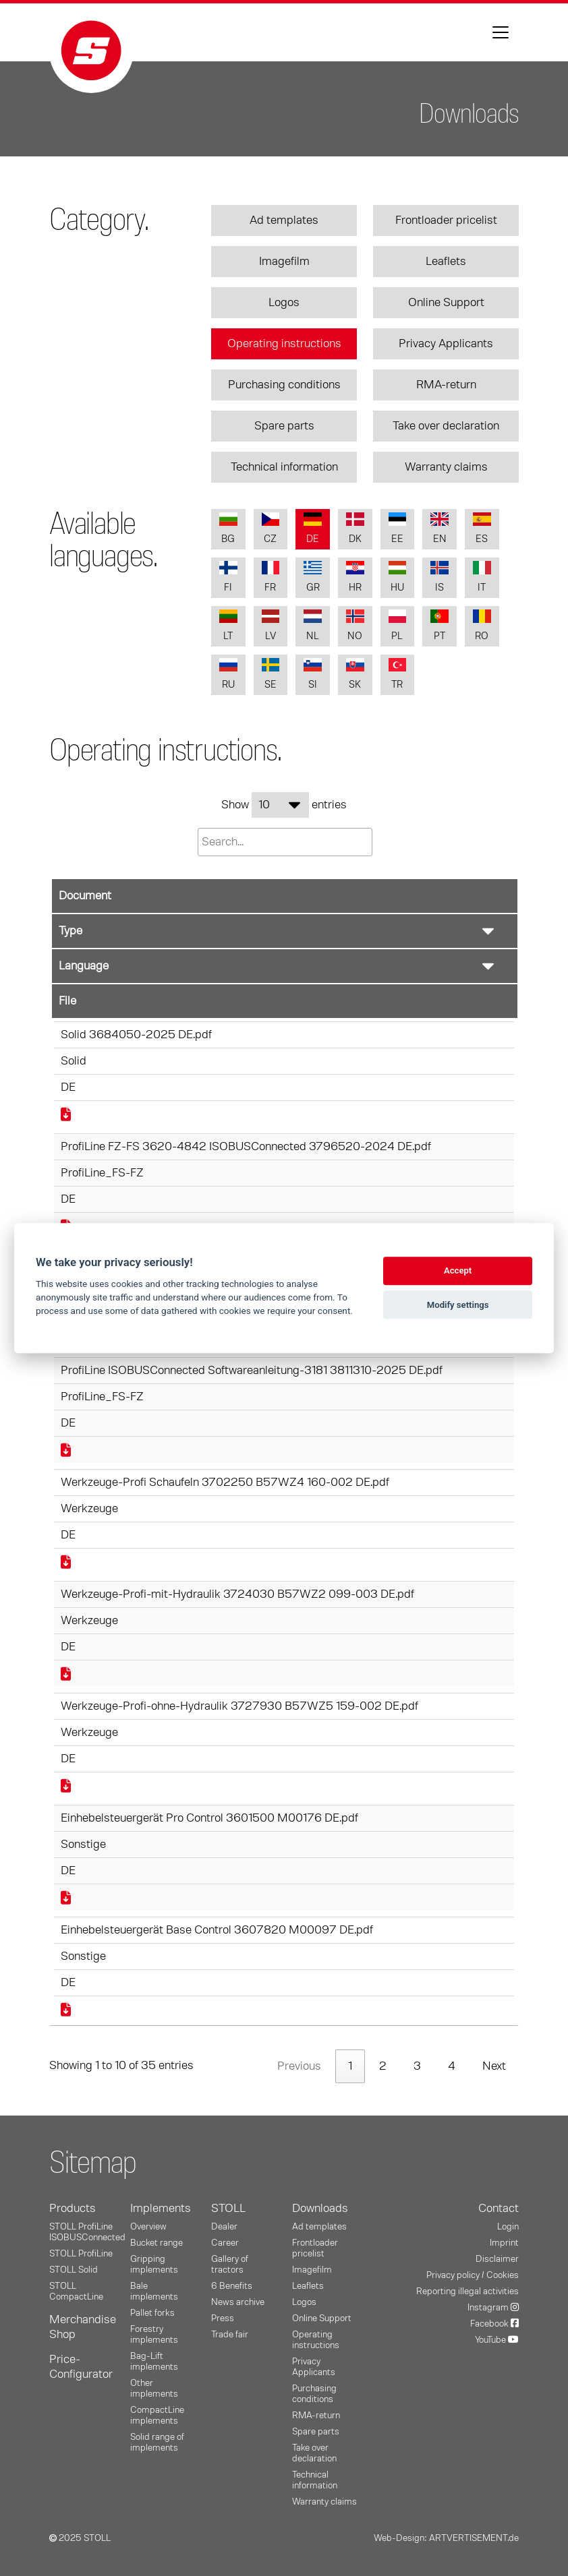  I want to click on DK, so click(355, 528).